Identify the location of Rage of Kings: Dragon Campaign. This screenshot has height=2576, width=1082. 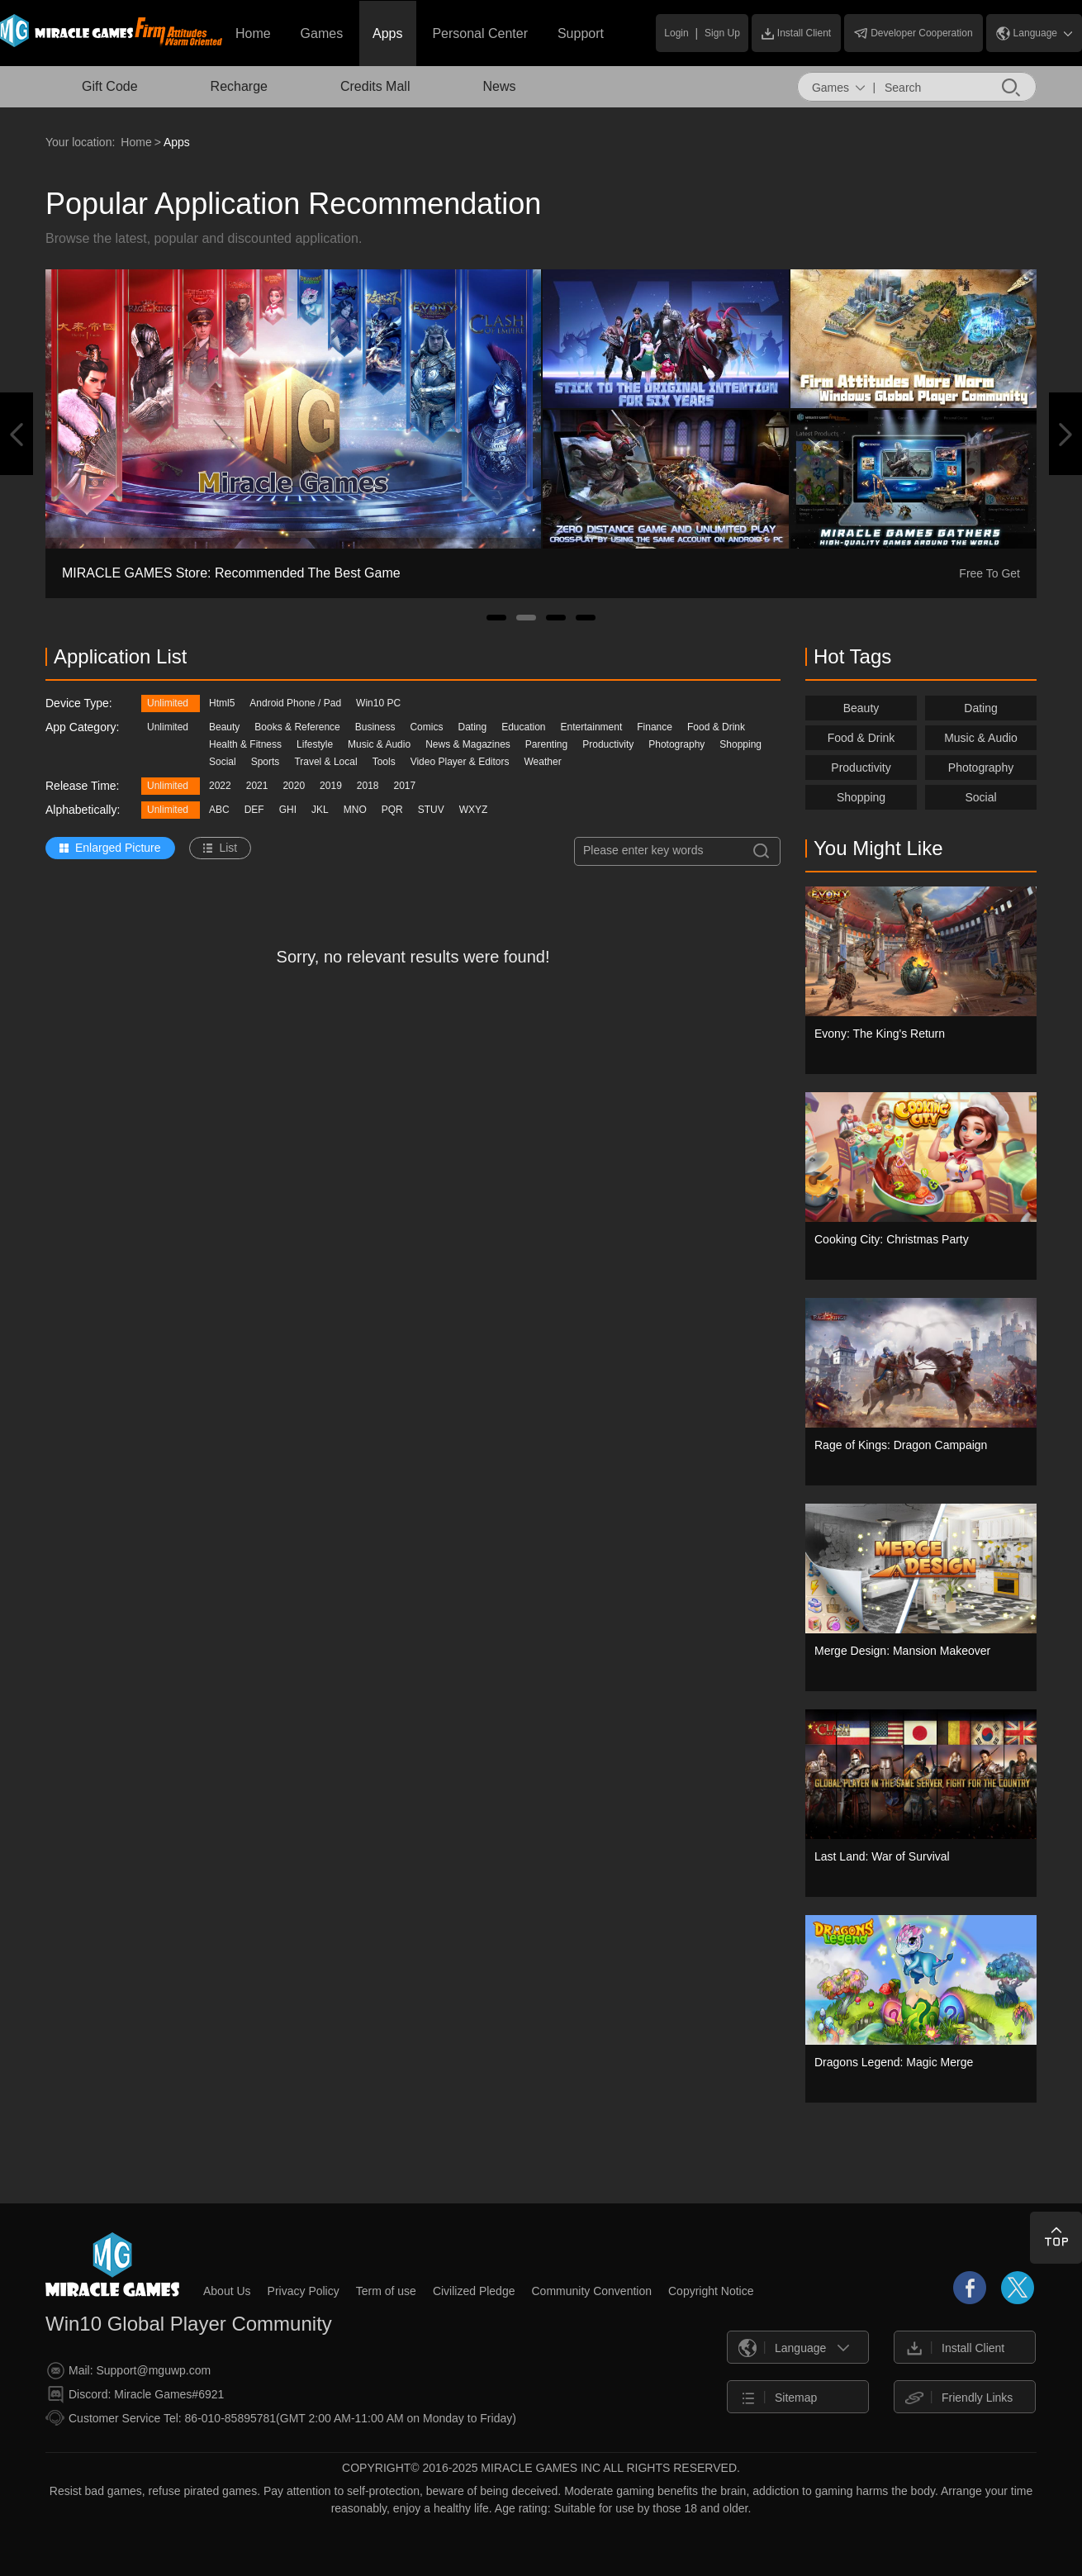
(900, 1445).